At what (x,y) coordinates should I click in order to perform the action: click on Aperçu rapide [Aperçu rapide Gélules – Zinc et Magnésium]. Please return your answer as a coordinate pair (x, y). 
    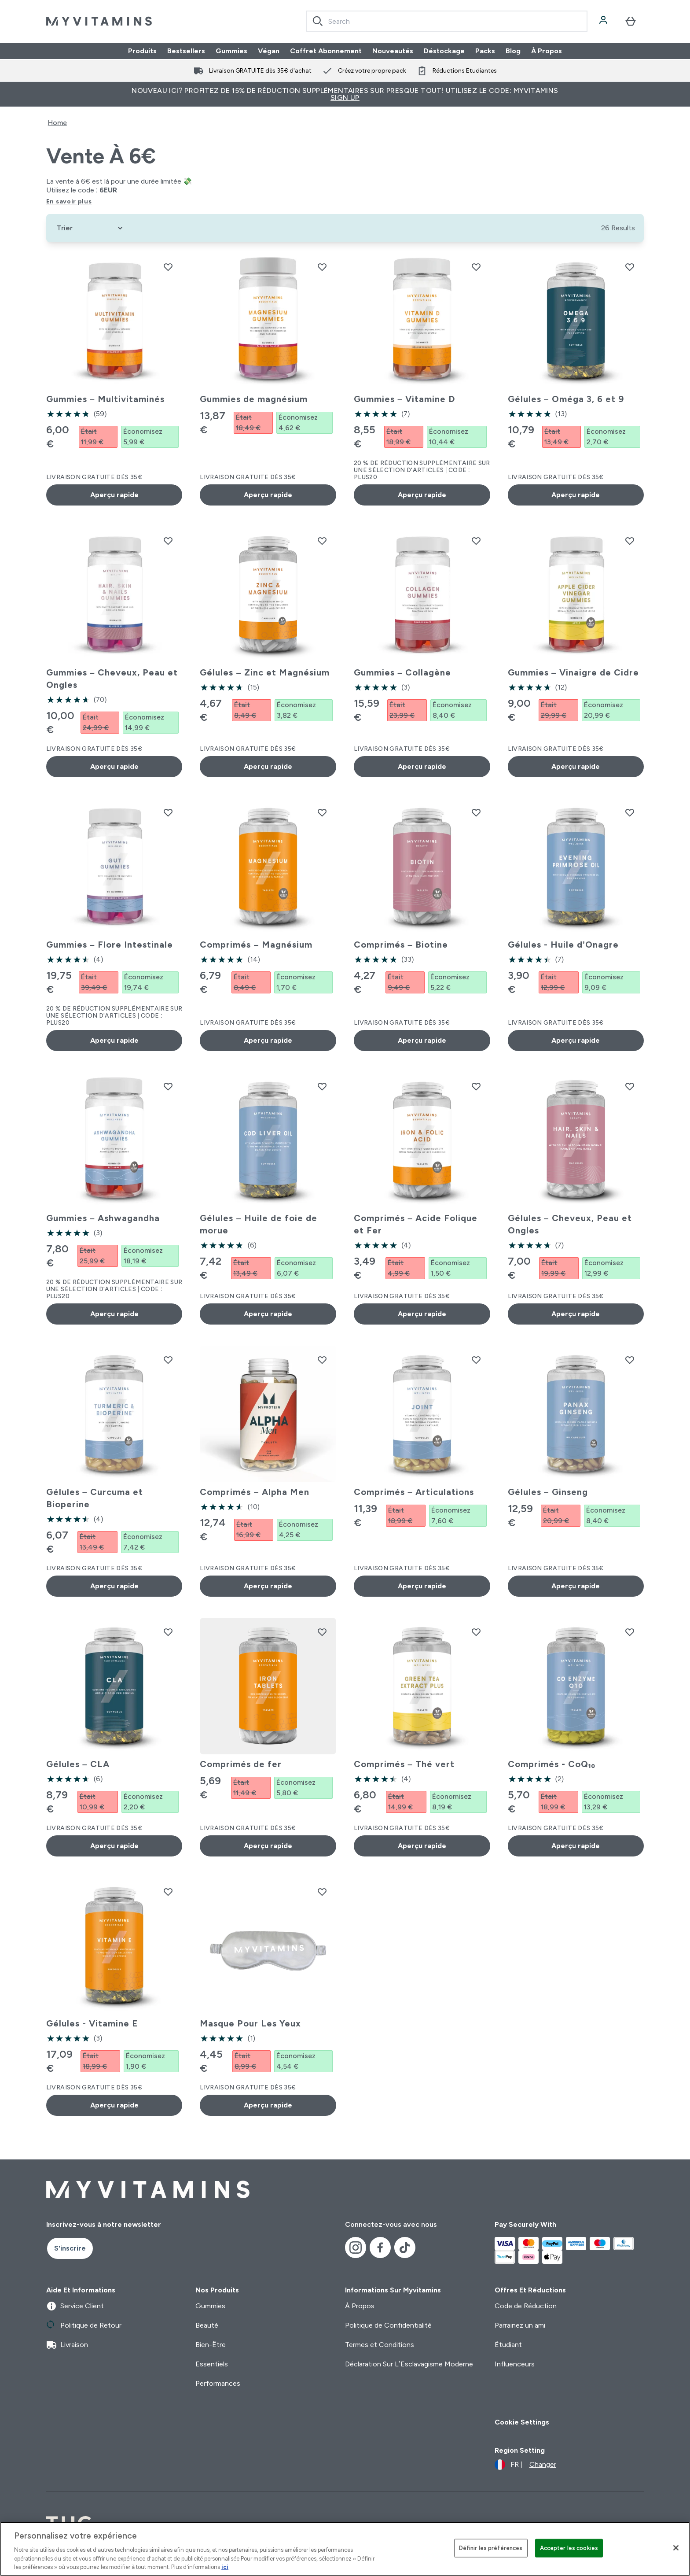
    Looking at the image, I should click on (268, 766).